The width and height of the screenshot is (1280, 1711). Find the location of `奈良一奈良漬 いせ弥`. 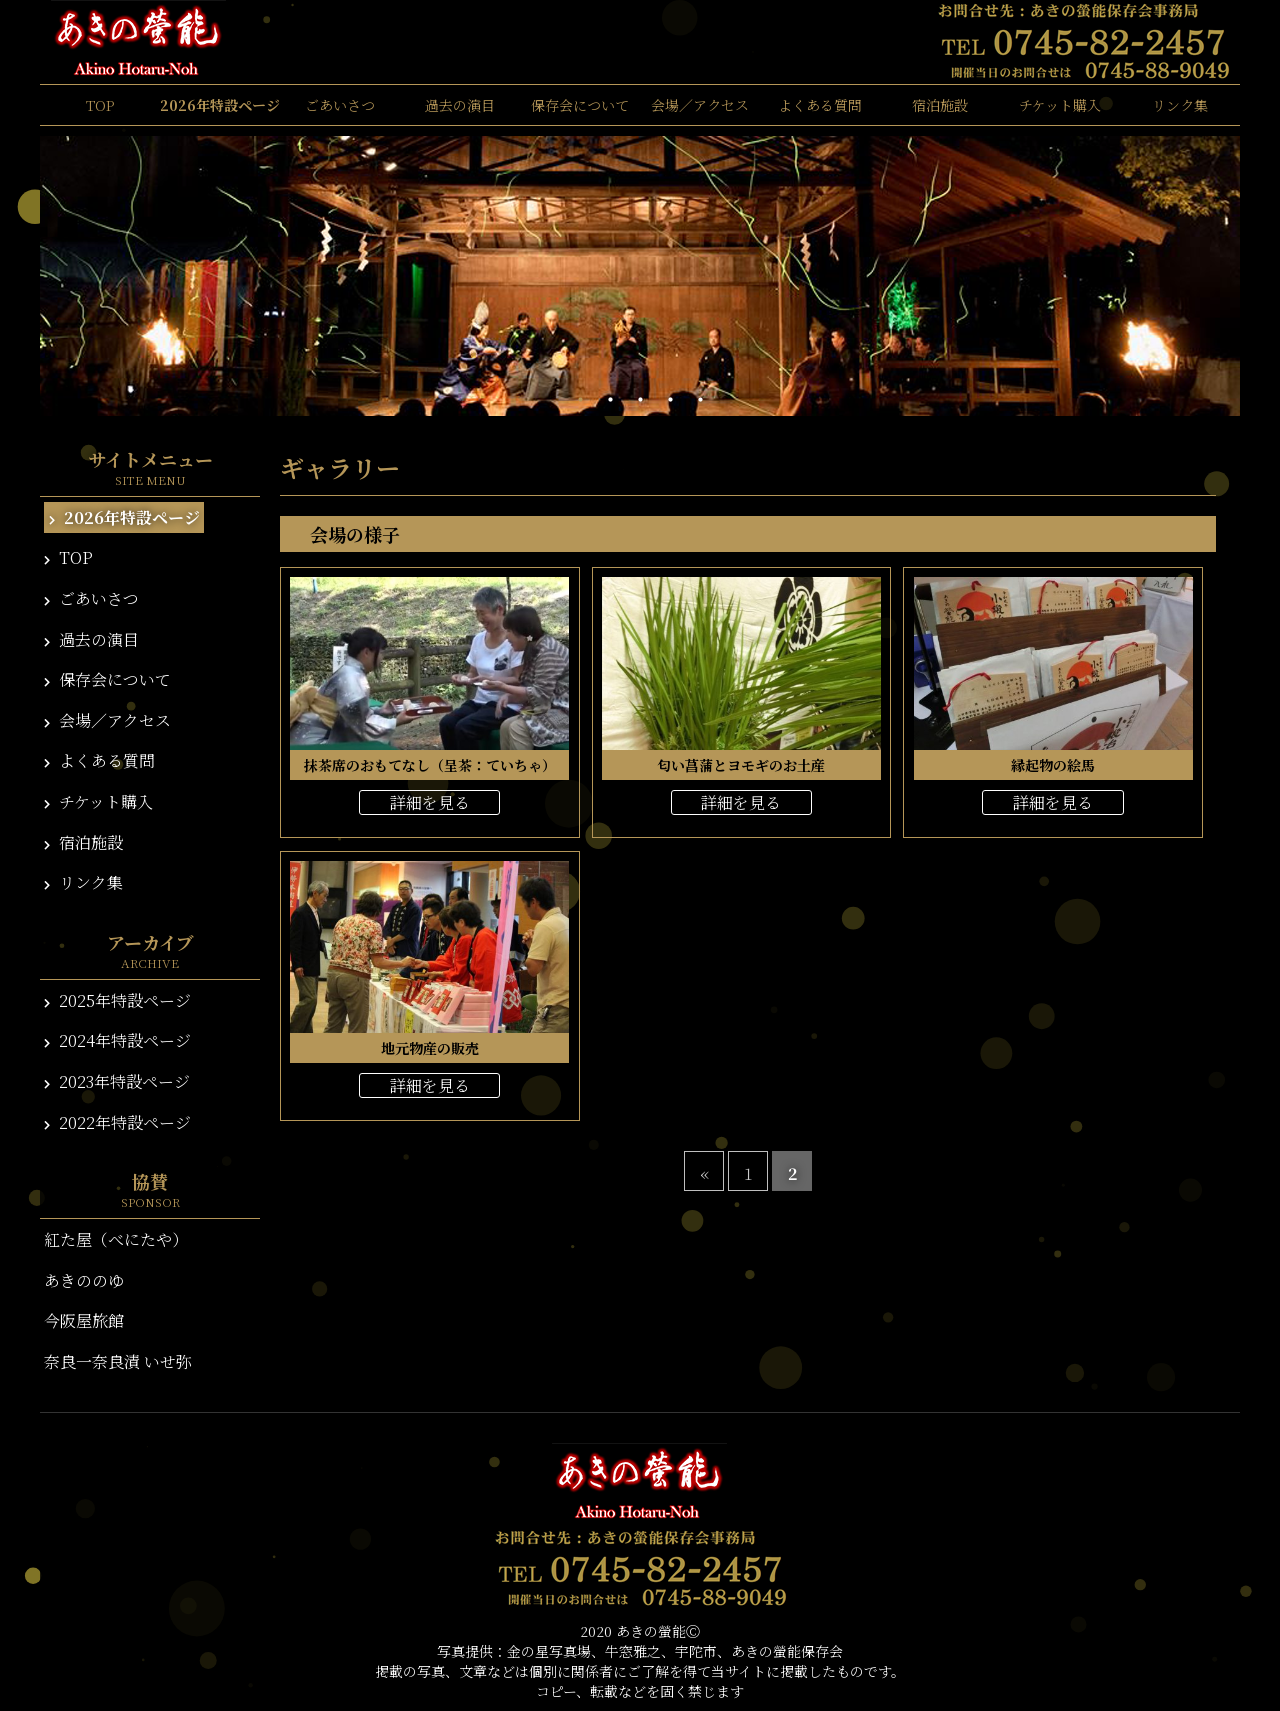

奈良一奈良漬 いせ弥 is located at coordinates (118, 1361).